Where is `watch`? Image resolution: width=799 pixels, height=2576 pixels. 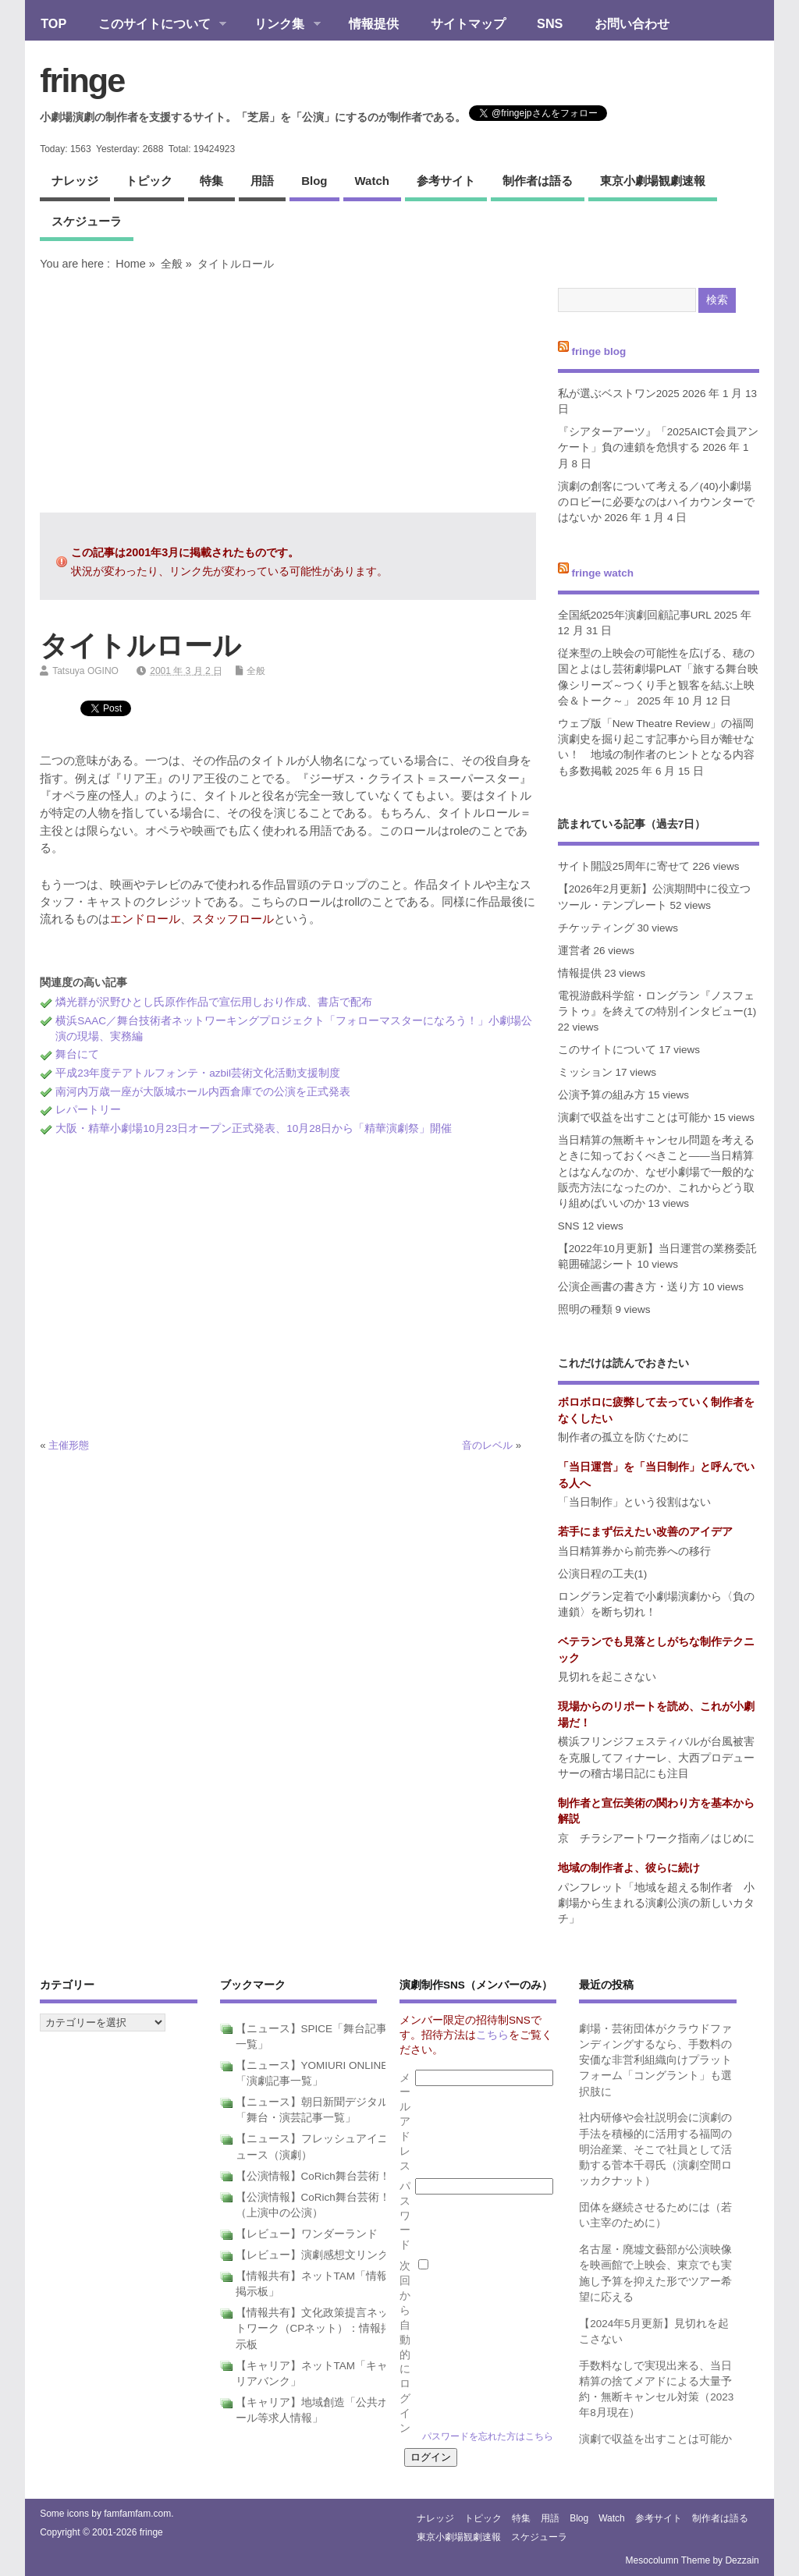 watch is located at coordinates (372, 180).